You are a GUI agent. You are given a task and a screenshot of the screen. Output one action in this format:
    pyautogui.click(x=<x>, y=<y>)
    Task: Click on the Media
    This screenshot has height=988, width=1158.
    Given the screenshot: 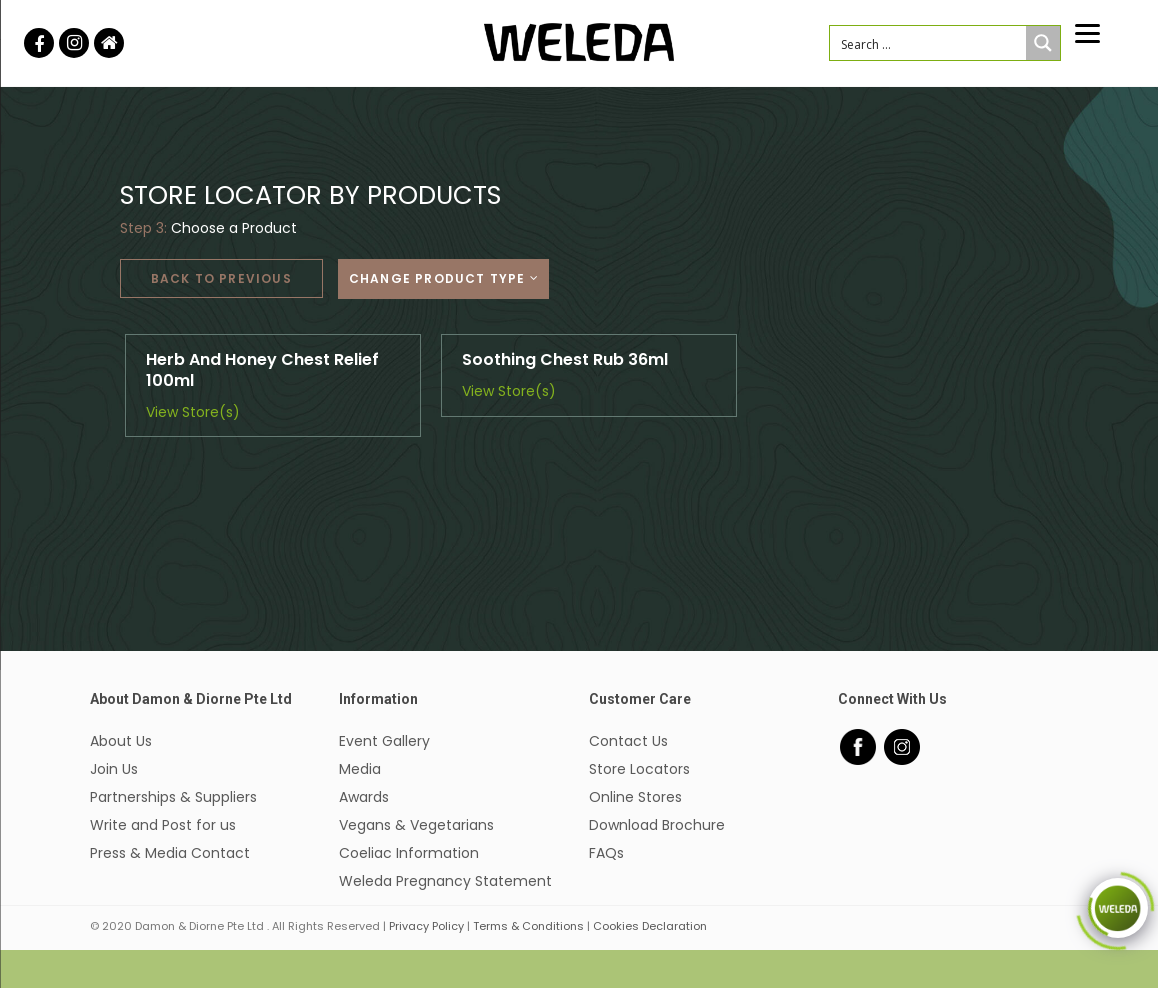 What is the action you would take?
    pyautogui.click(x=360, y=769)
    